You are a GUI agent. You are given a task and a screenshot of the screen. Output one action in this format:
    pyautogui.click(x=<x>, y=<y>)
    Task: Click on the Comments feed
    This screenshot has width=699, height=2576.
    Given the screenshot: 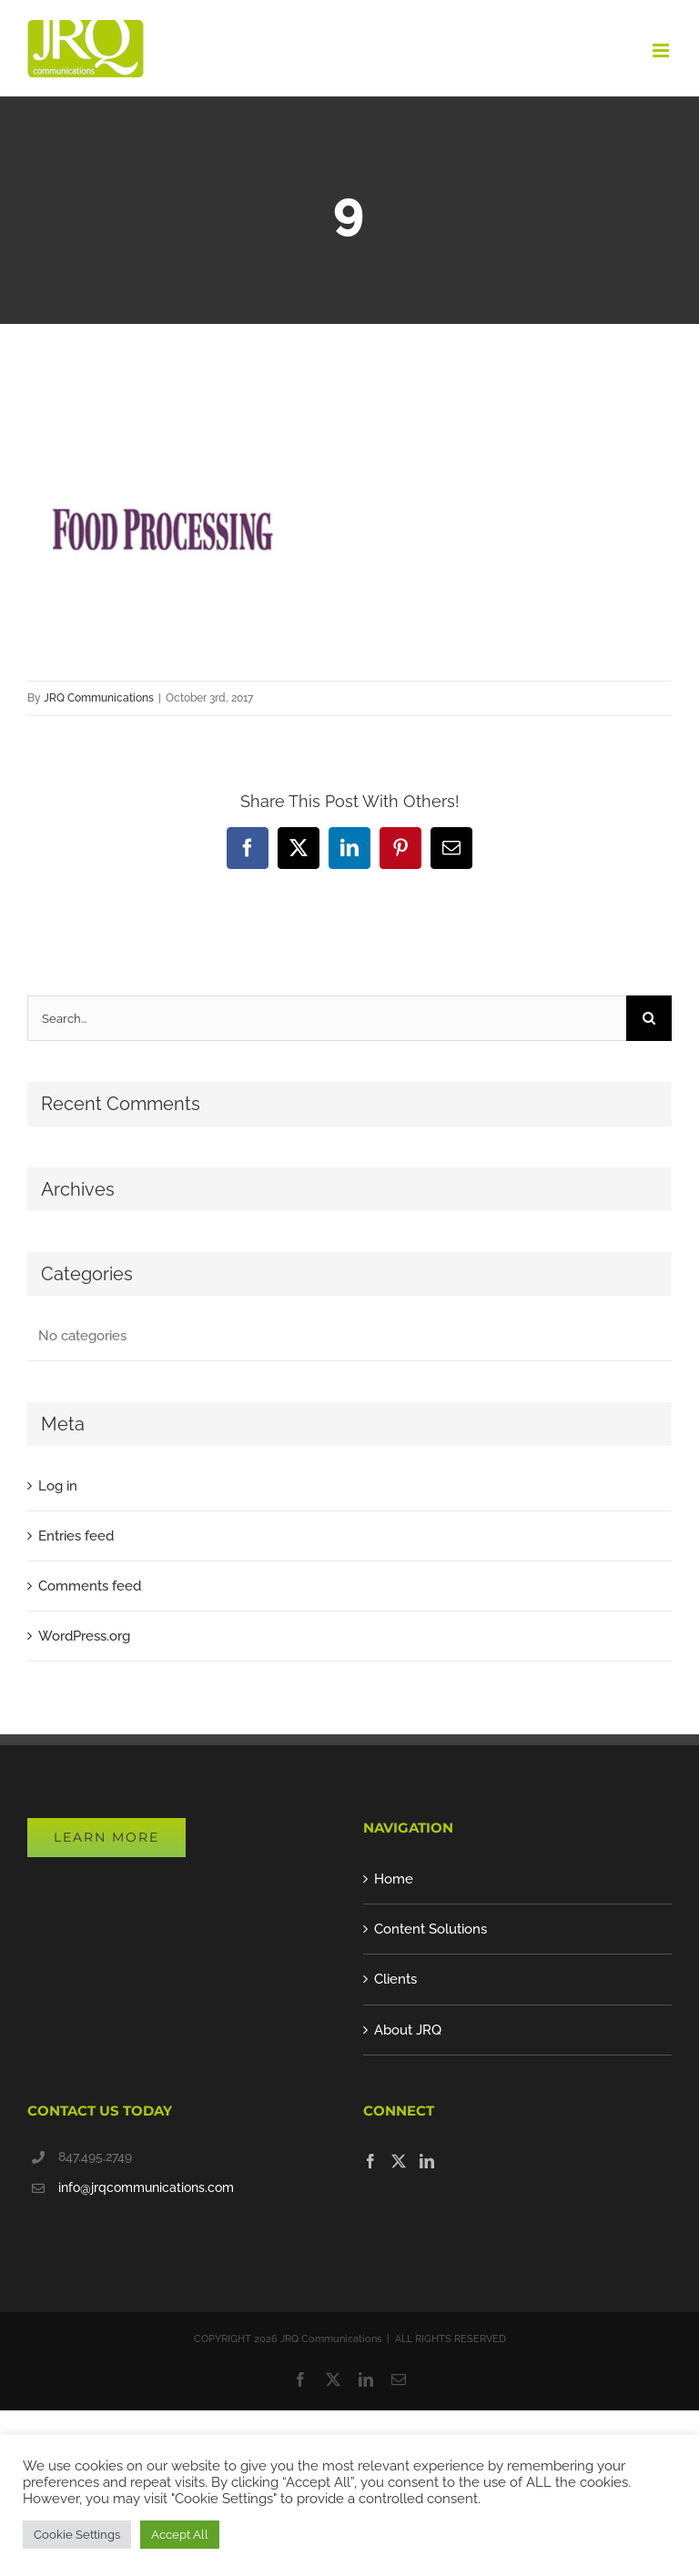 What is the action you would take?
    pyautogui.click(x=89, y=1586)
    